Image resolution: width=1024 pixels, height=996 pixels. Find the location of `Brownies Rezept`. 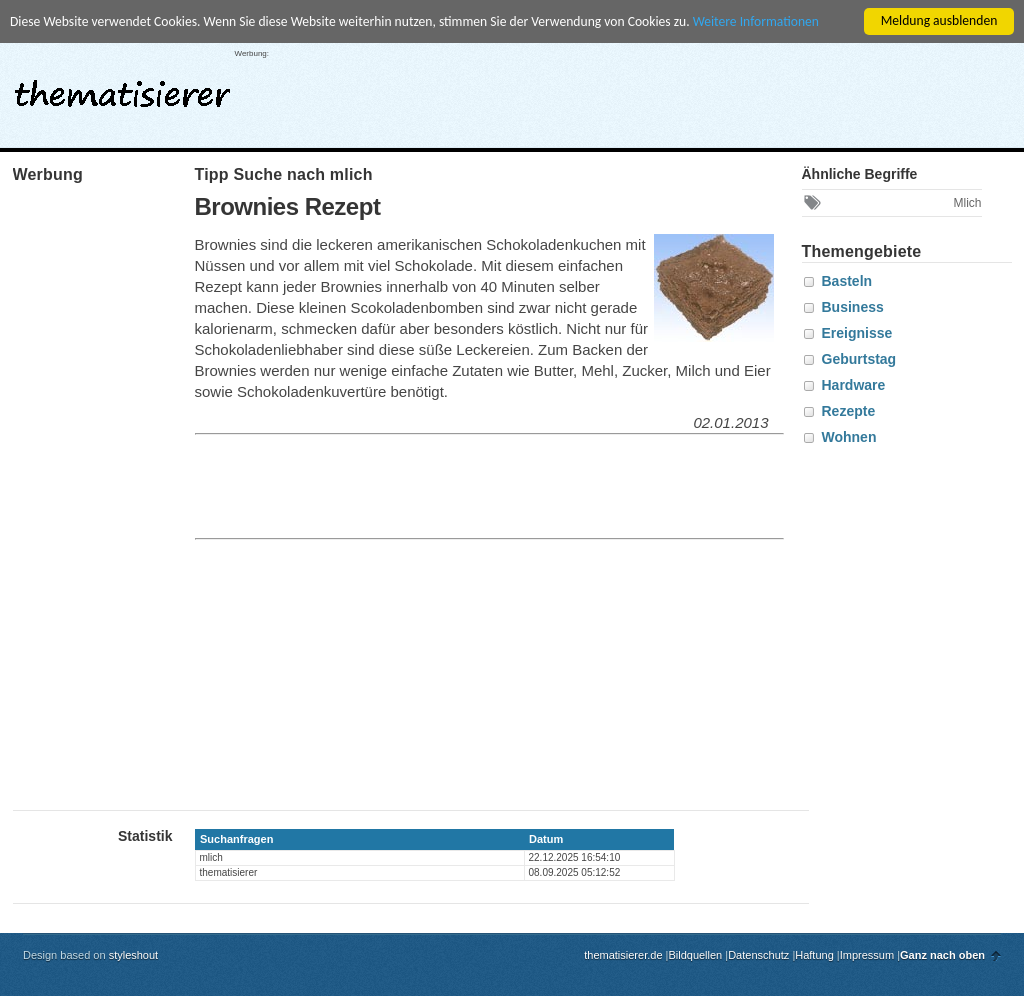

Brownies Rezept is located at coordinates (288, 206).